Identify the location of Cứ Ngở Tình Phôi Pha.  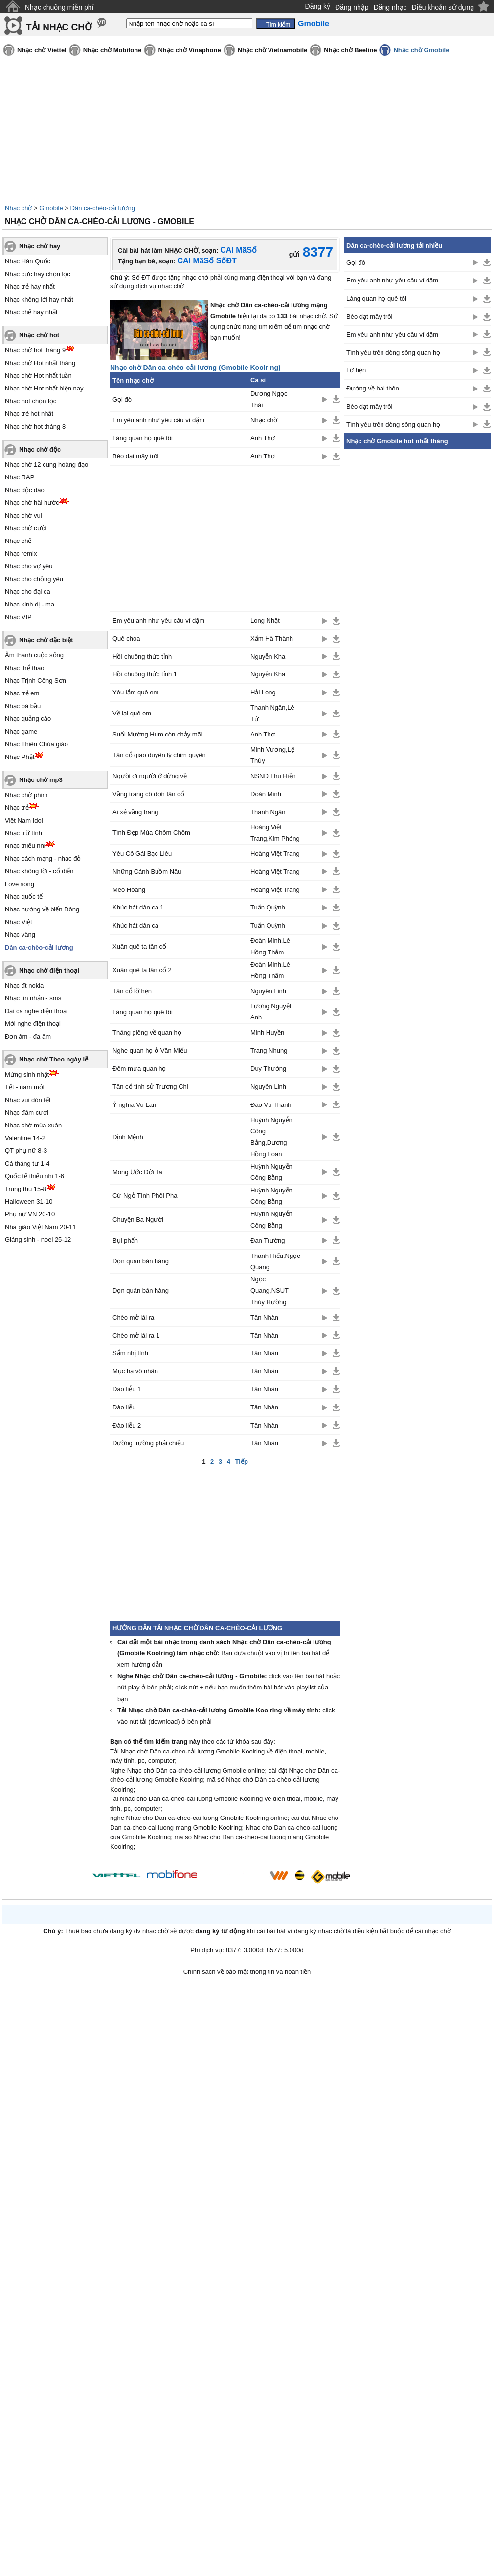
(144, 1195).